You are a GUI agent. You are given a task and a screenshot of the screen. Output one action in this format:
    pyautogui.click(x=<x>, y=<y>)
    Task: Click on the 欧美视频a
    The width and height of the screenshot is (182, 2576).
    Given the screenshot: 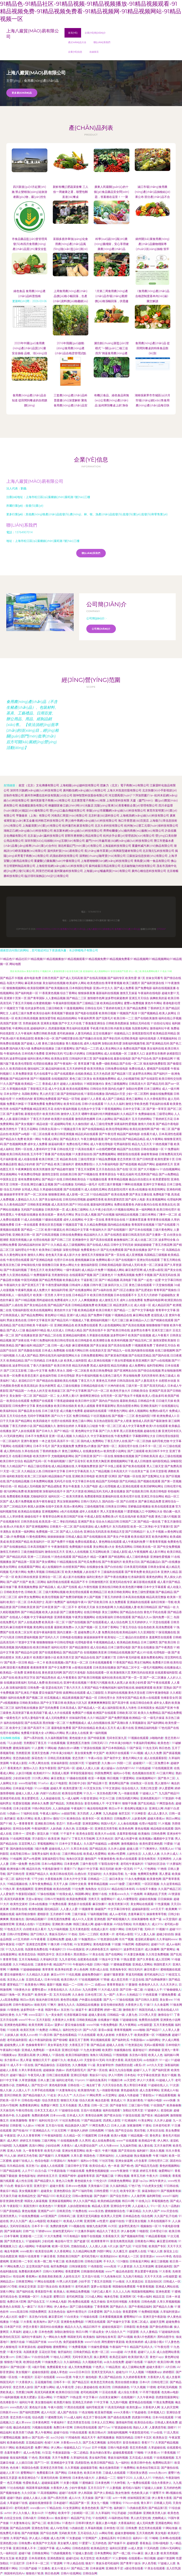 What is the action you would take?
    pyautogui.click(x=145, y=1838)
    